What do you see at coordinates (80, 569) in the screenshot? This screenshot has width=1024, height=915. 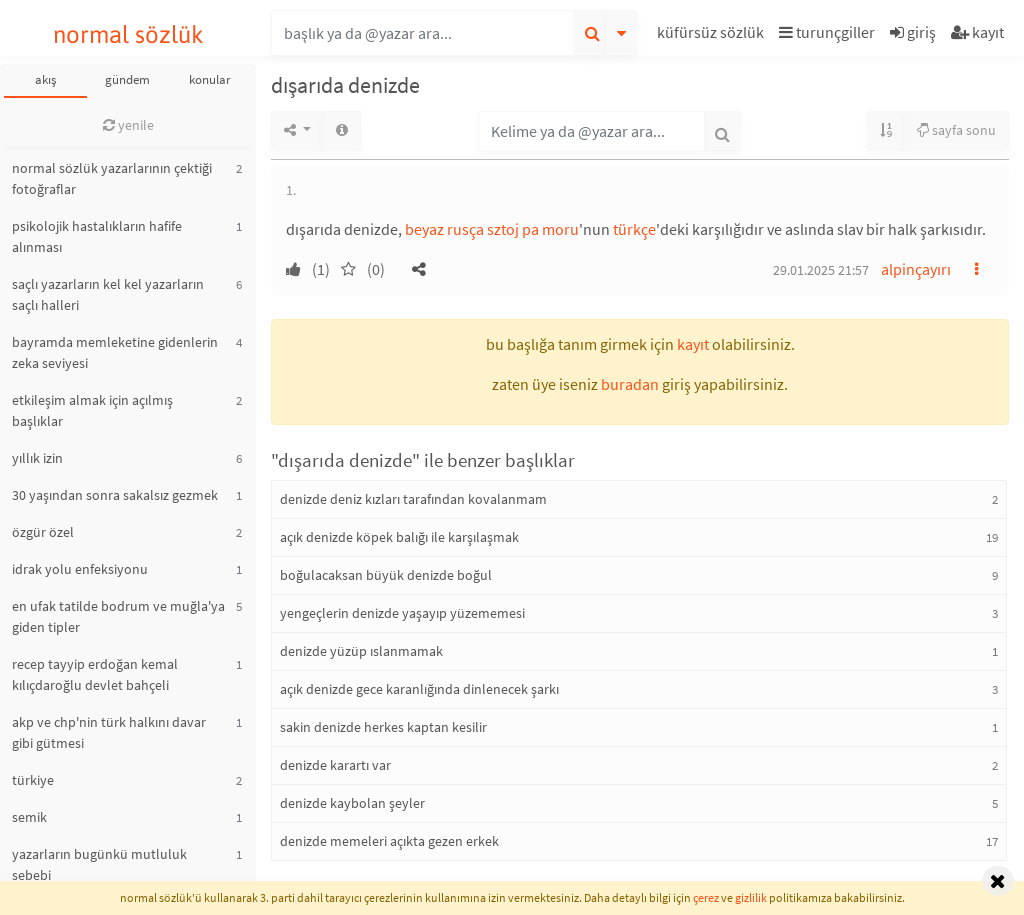 I see `idrak yolu enfeksiyonu` at bounding box center [80, 569].